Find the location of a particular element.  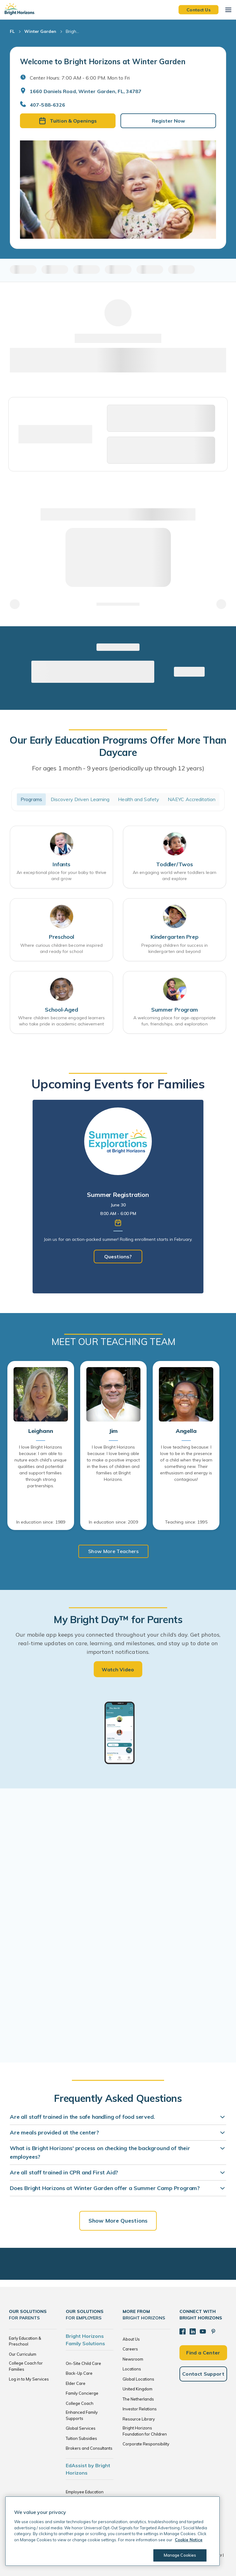

An exceptional place for your baby to thrive and grow is located at coordinates (61, 875).